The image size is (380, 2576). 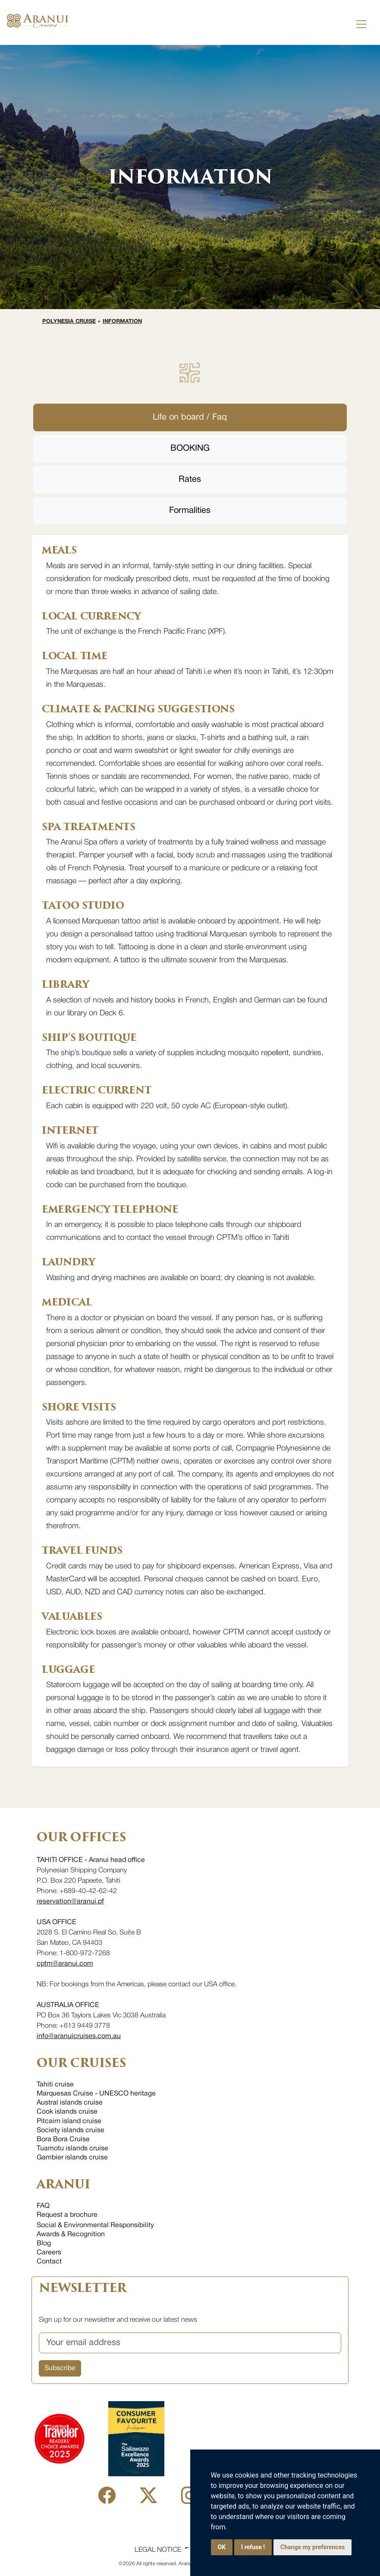 I want to click on NEWSLETTER, so click(x=82, y=2288).